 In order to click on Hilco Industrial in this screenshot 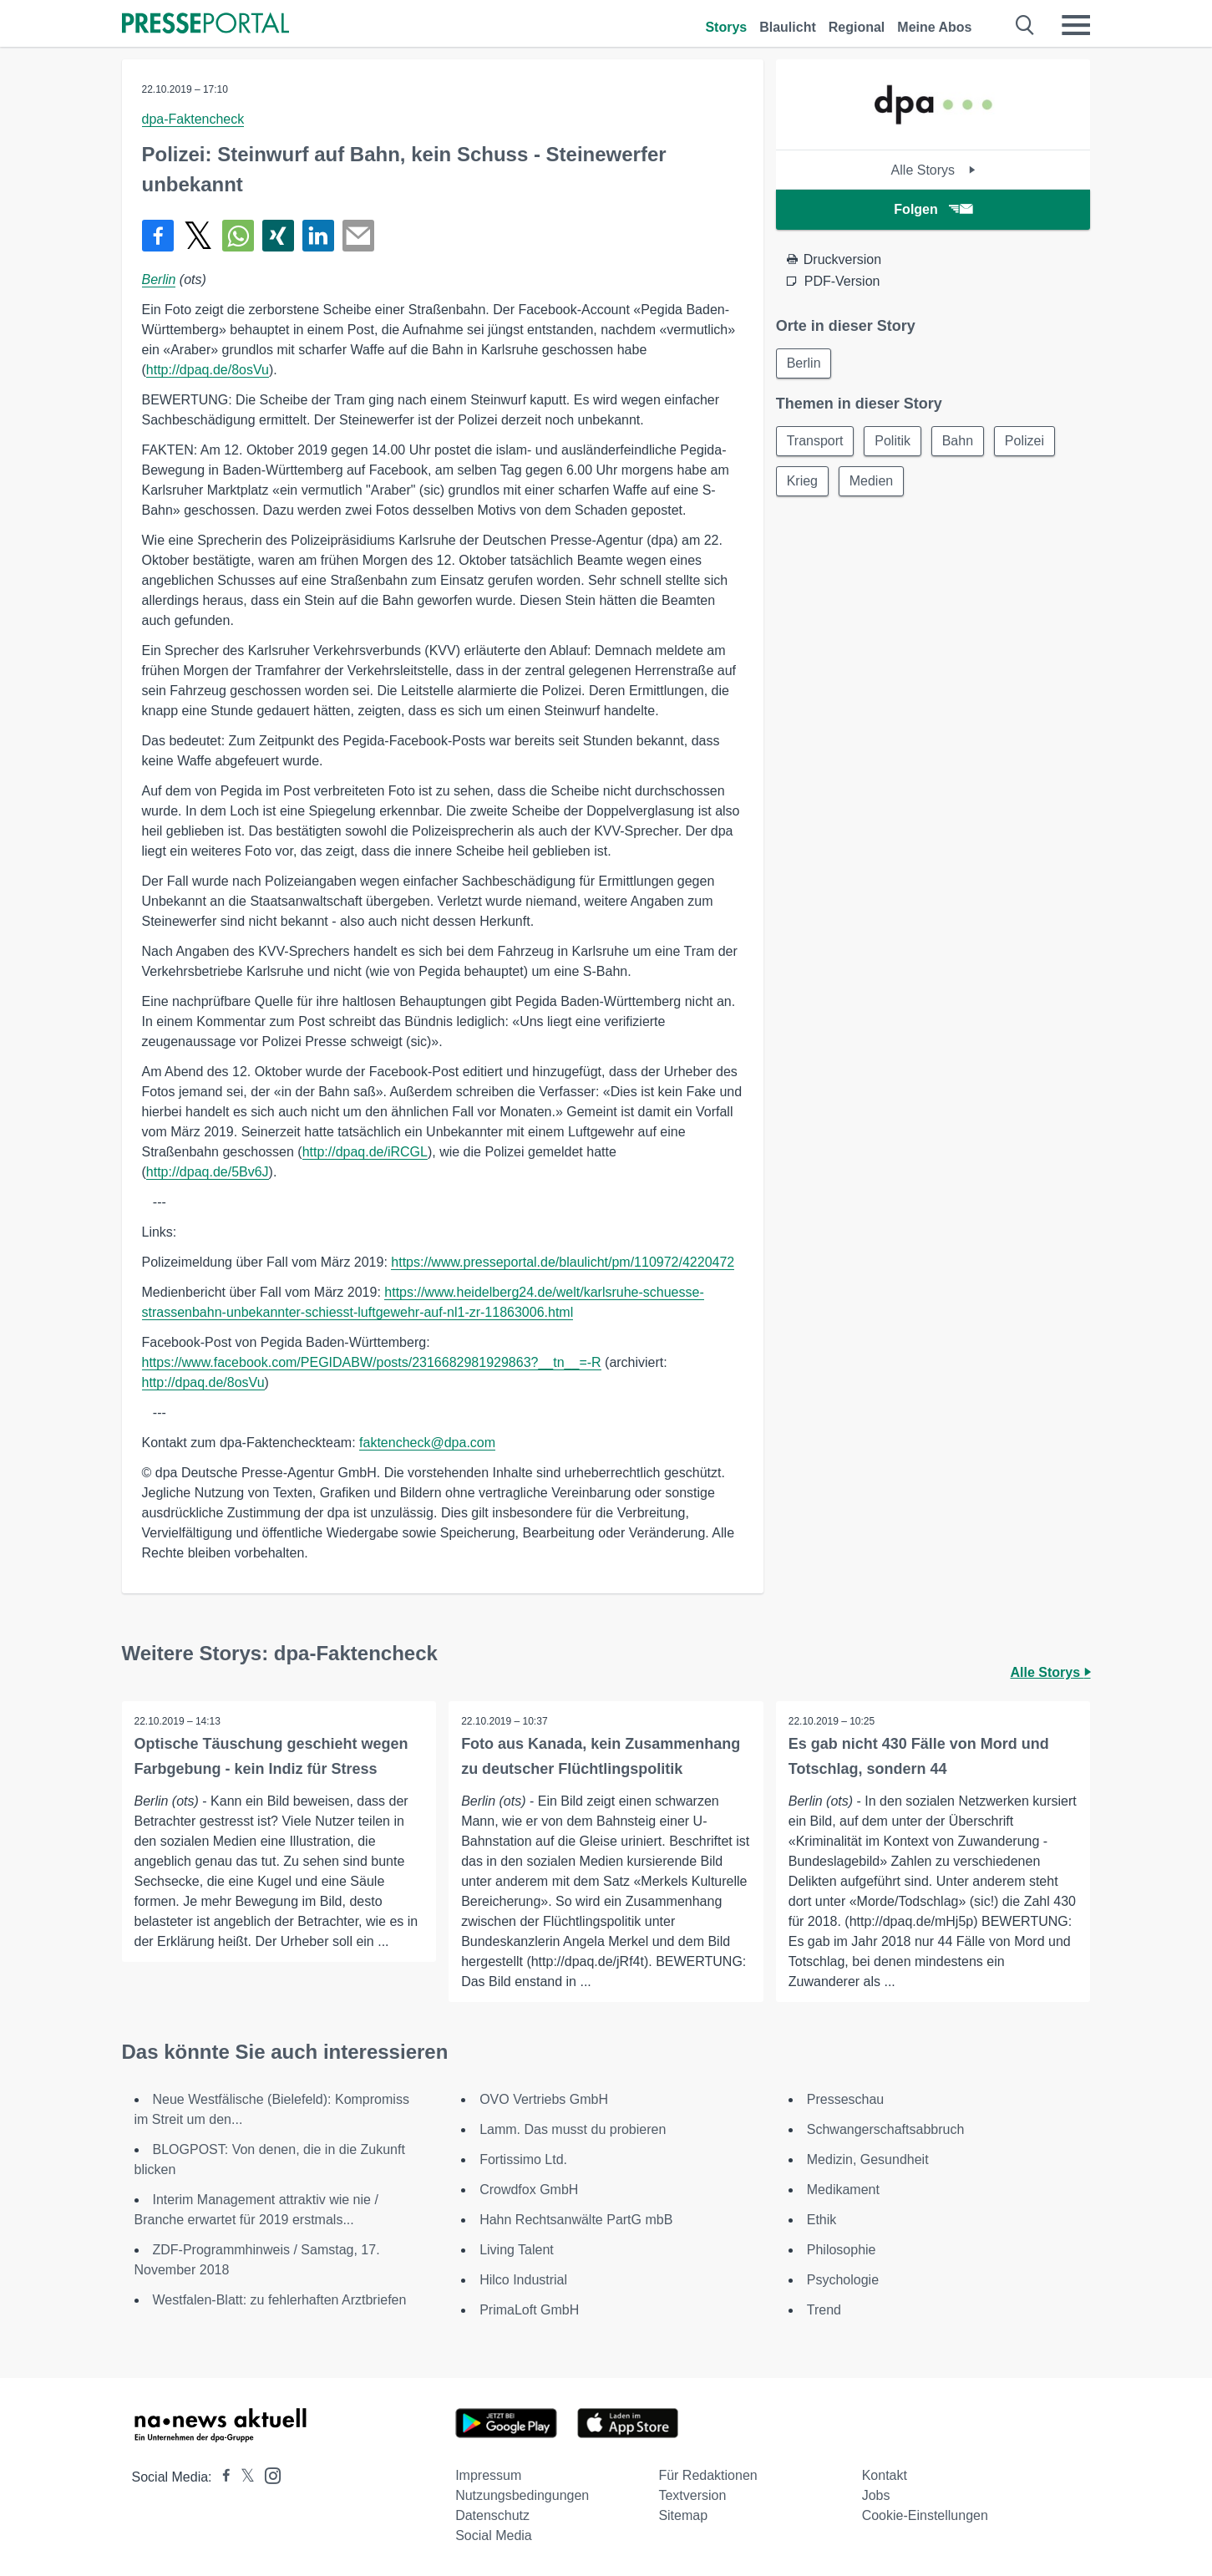, I will do `click(523, 2280)`.